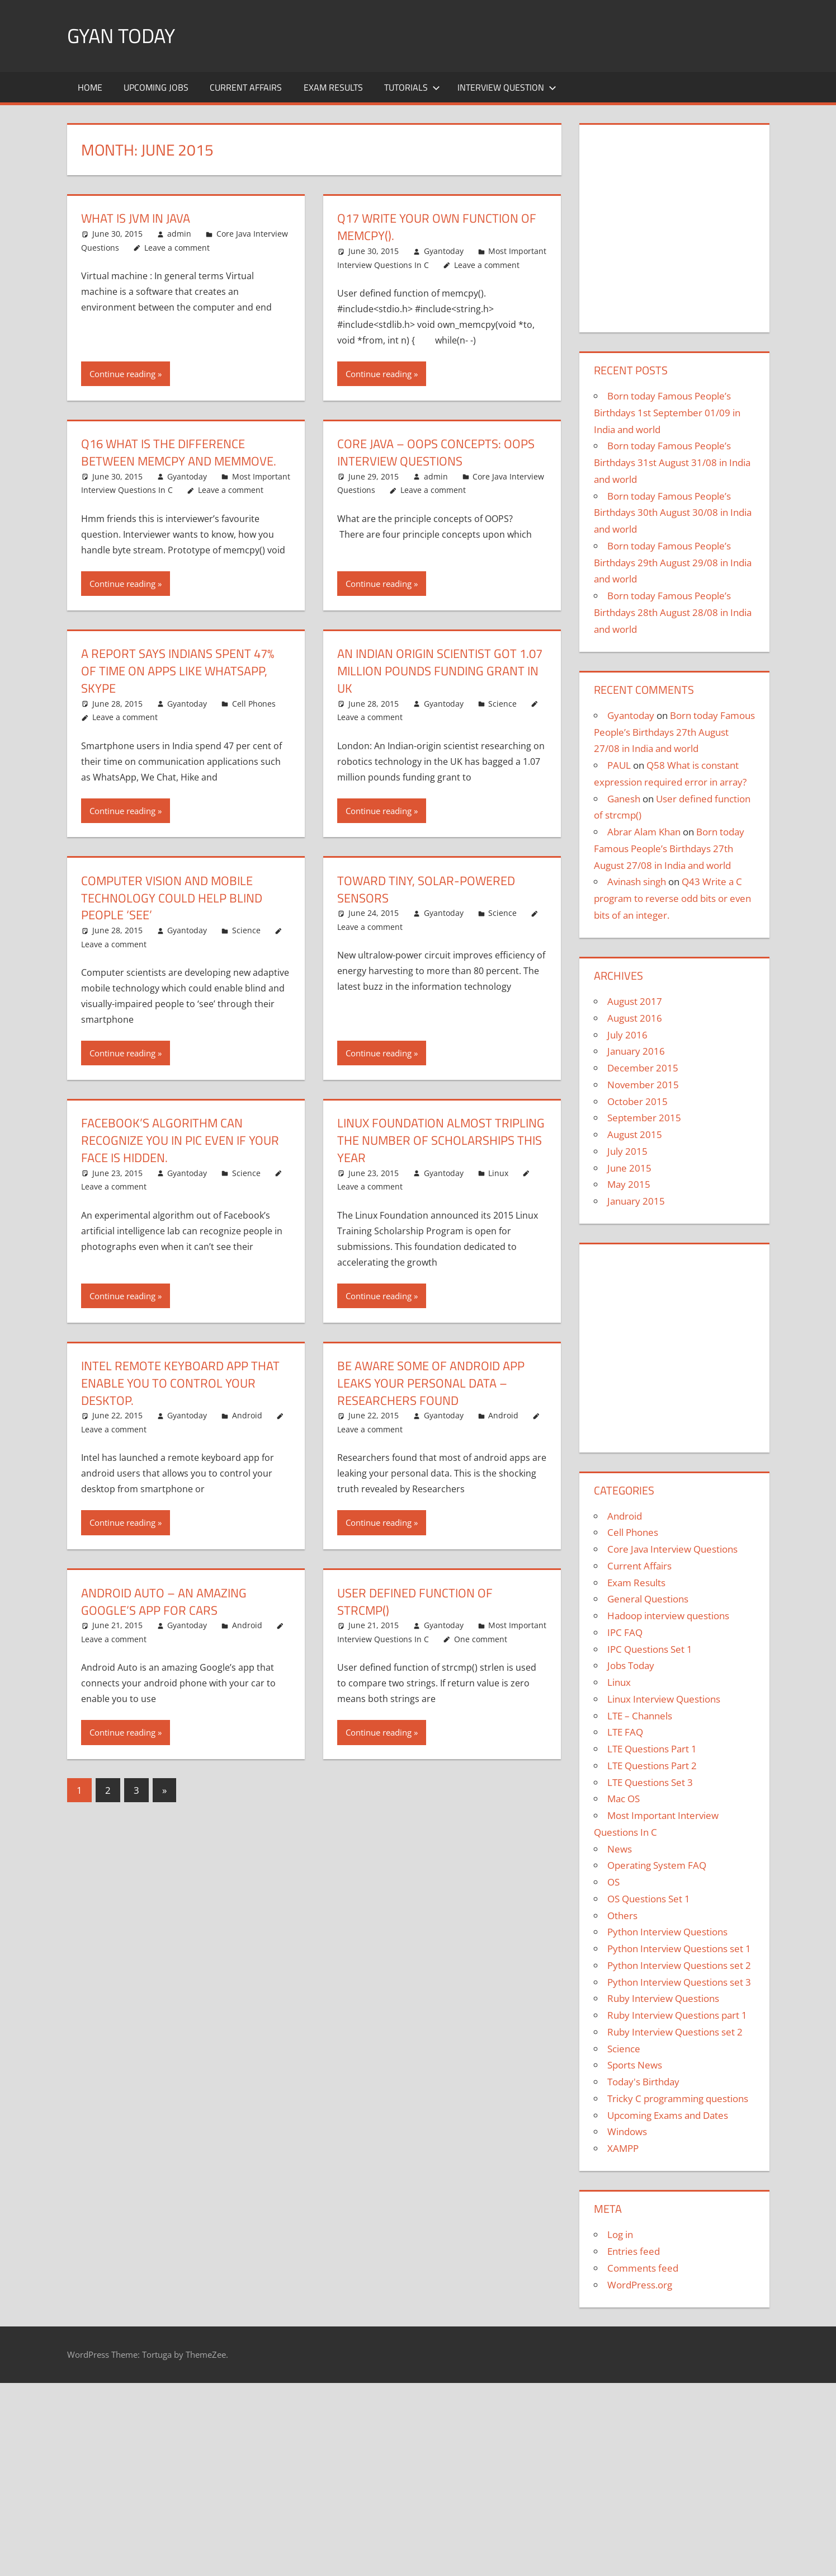  I want to click on Entries feed, so click(633, 2251).